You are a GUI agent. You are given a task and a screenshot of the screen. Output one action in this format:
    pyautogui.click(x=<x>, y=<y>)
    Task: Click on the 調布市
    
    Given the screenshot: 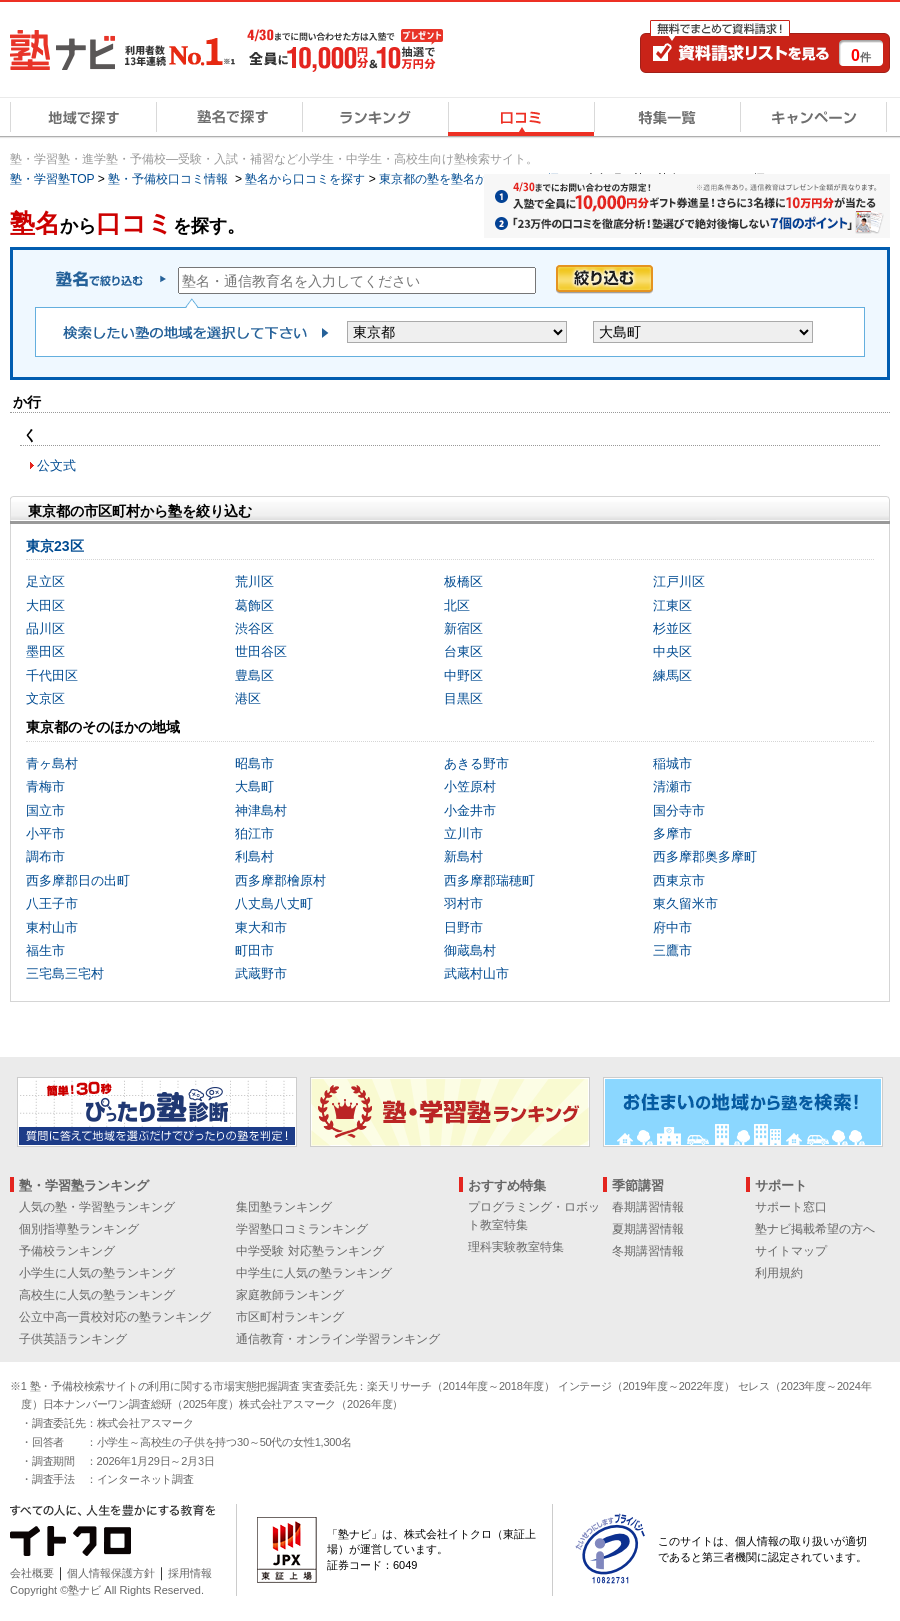 What is the action you would take?
    pyautogui.click(x=45, y=856)
    